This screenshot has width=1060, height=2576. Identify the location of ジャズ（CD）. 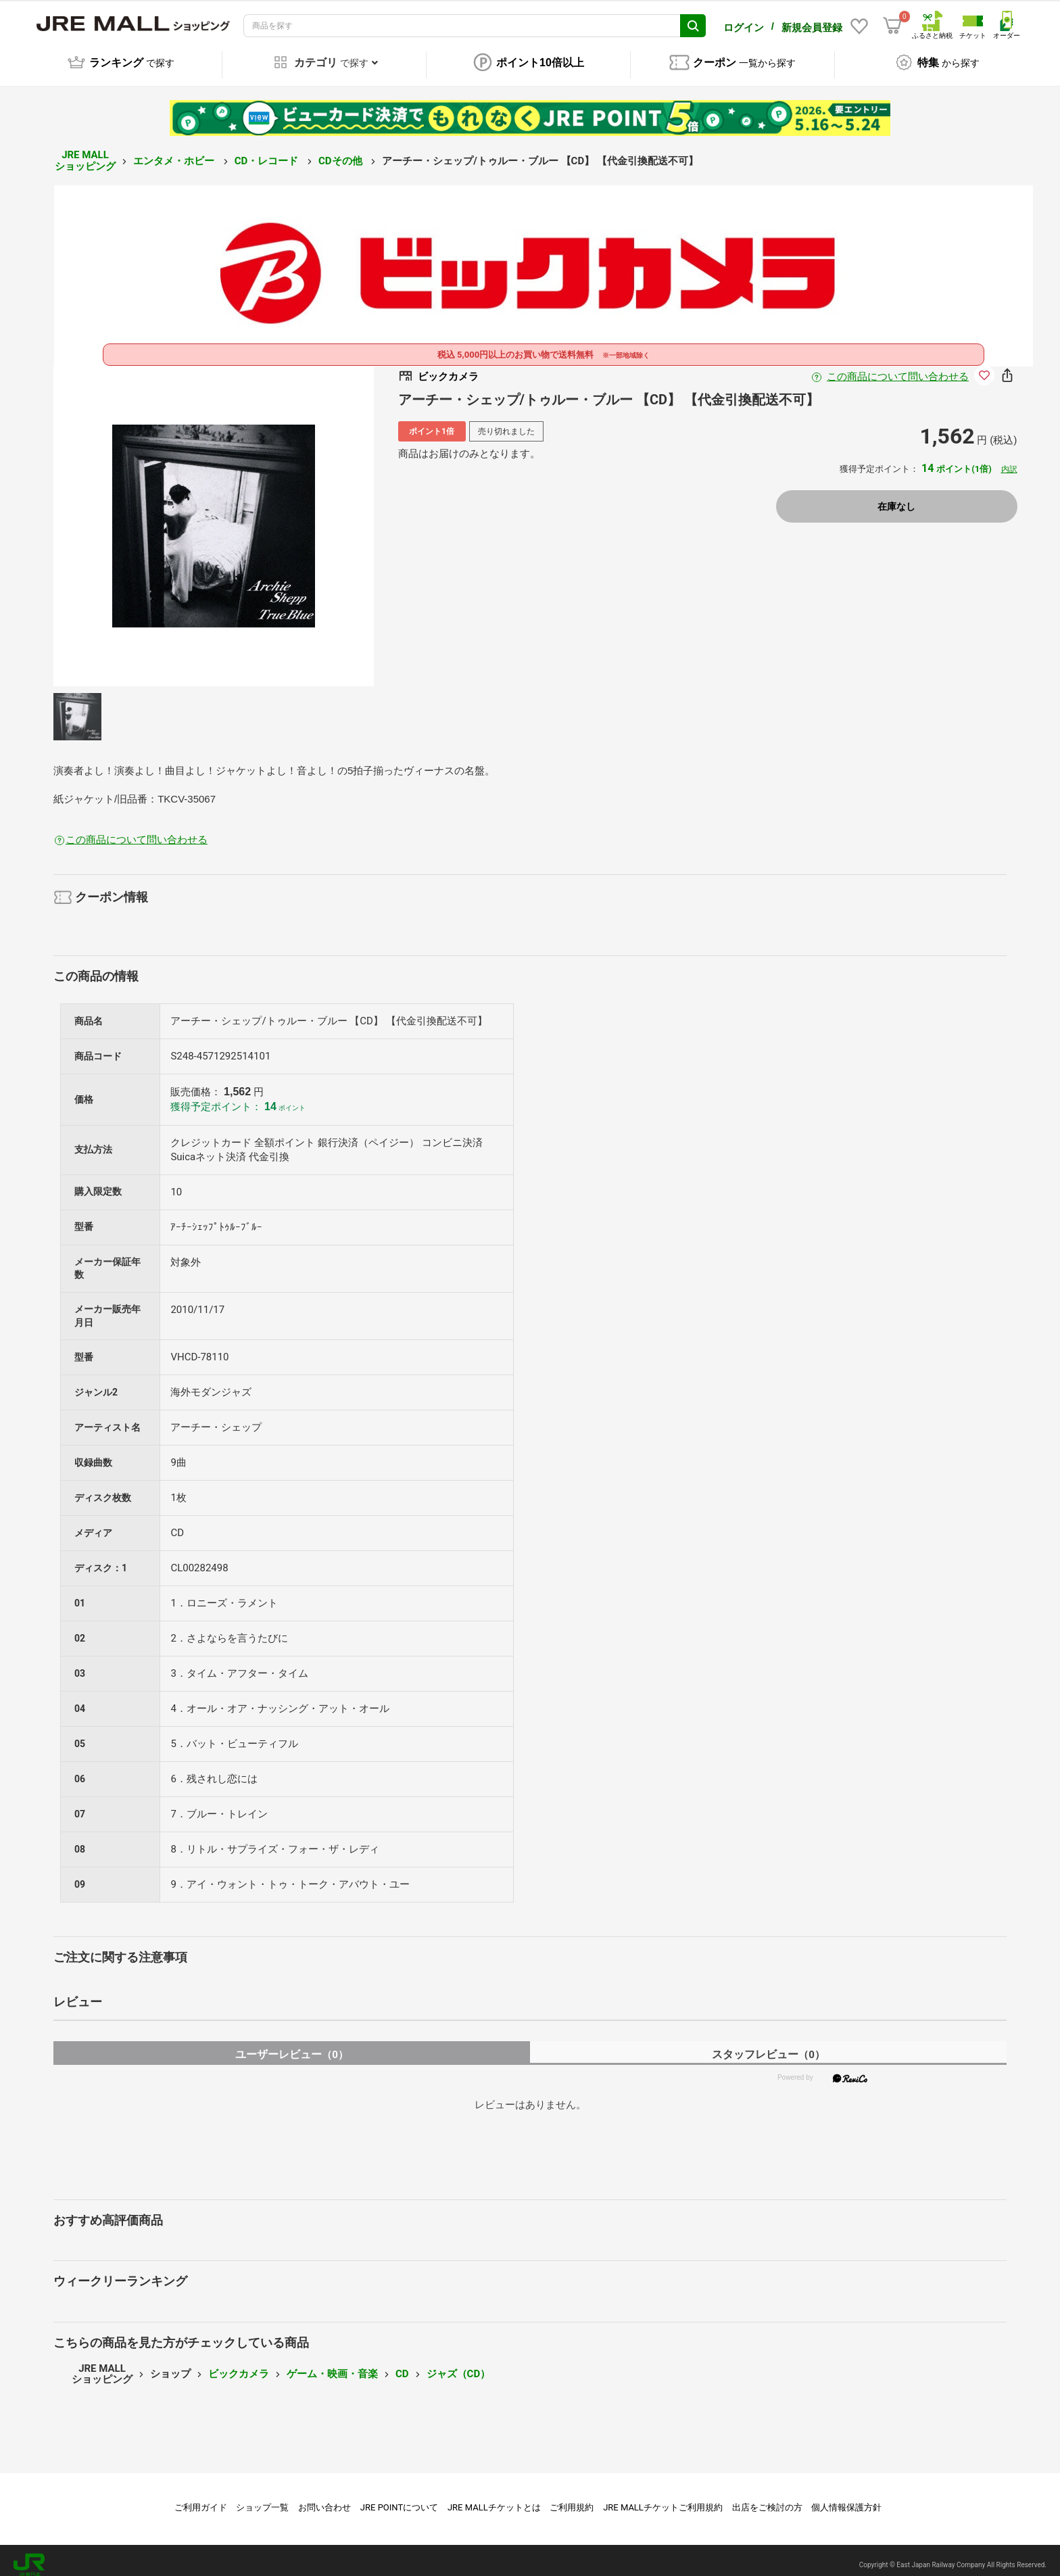
(459, 2364).